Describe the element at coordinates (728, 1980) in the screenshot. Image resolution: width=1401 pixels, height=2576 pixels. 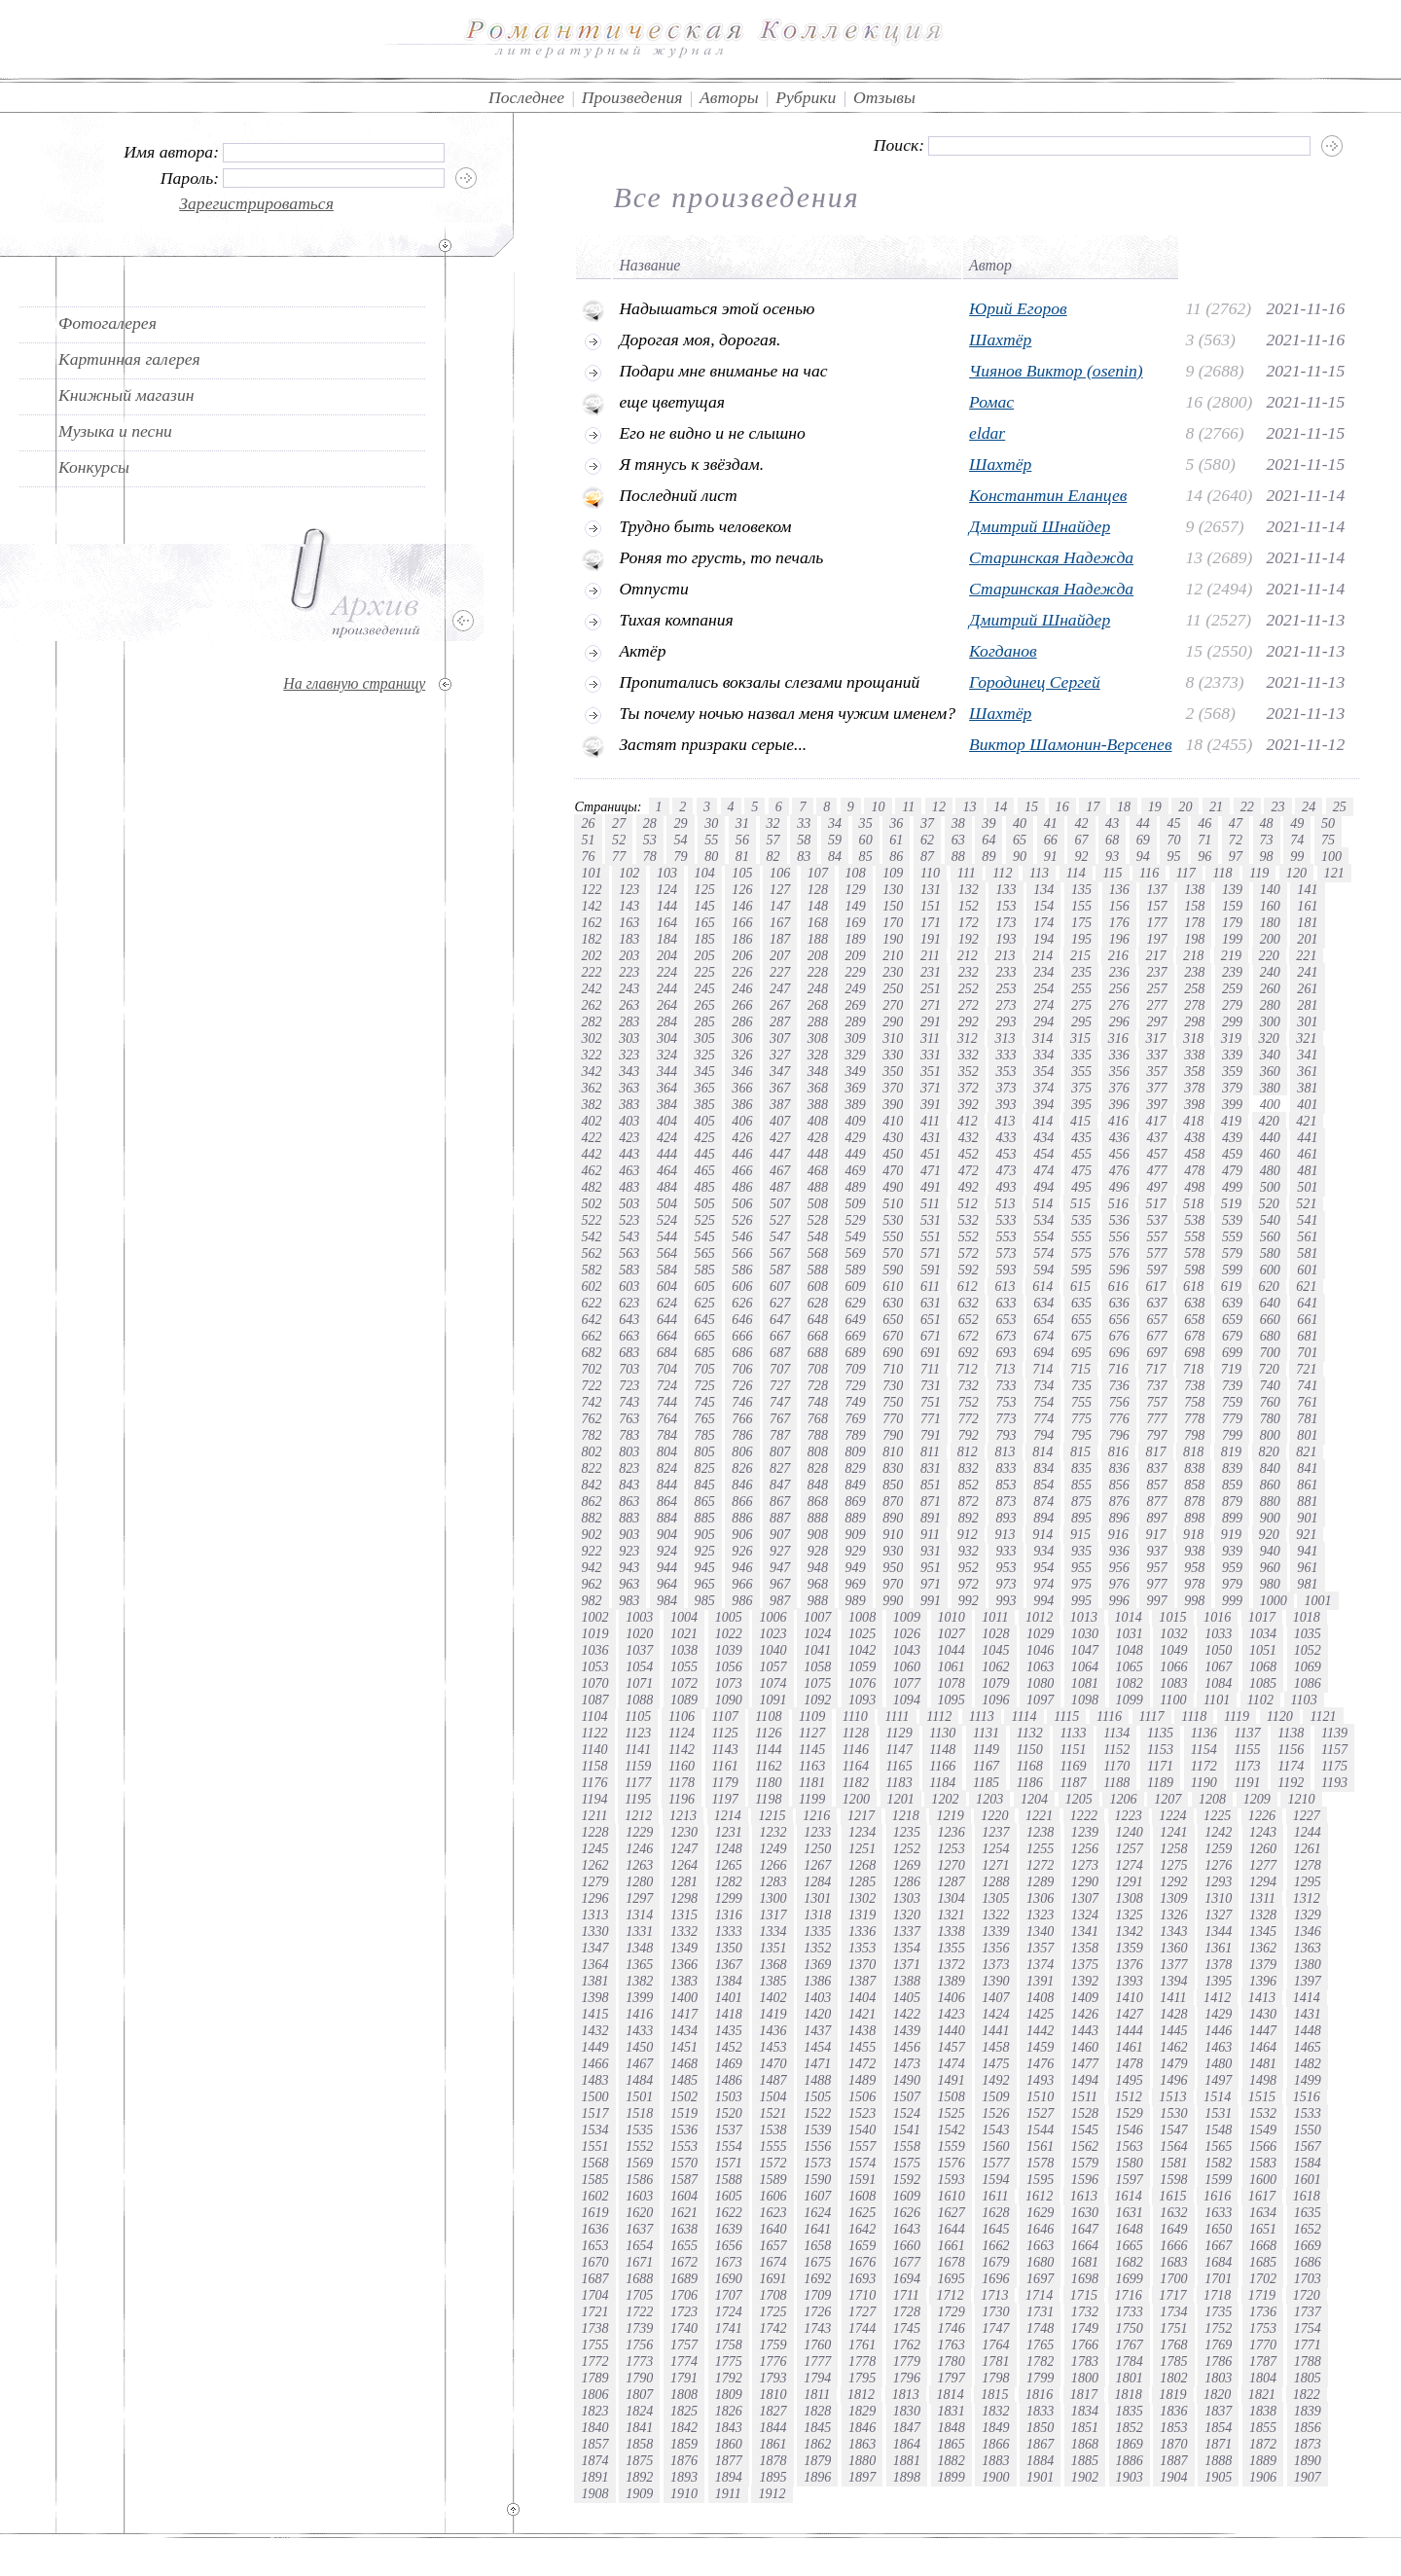
I see `1384` at that location.